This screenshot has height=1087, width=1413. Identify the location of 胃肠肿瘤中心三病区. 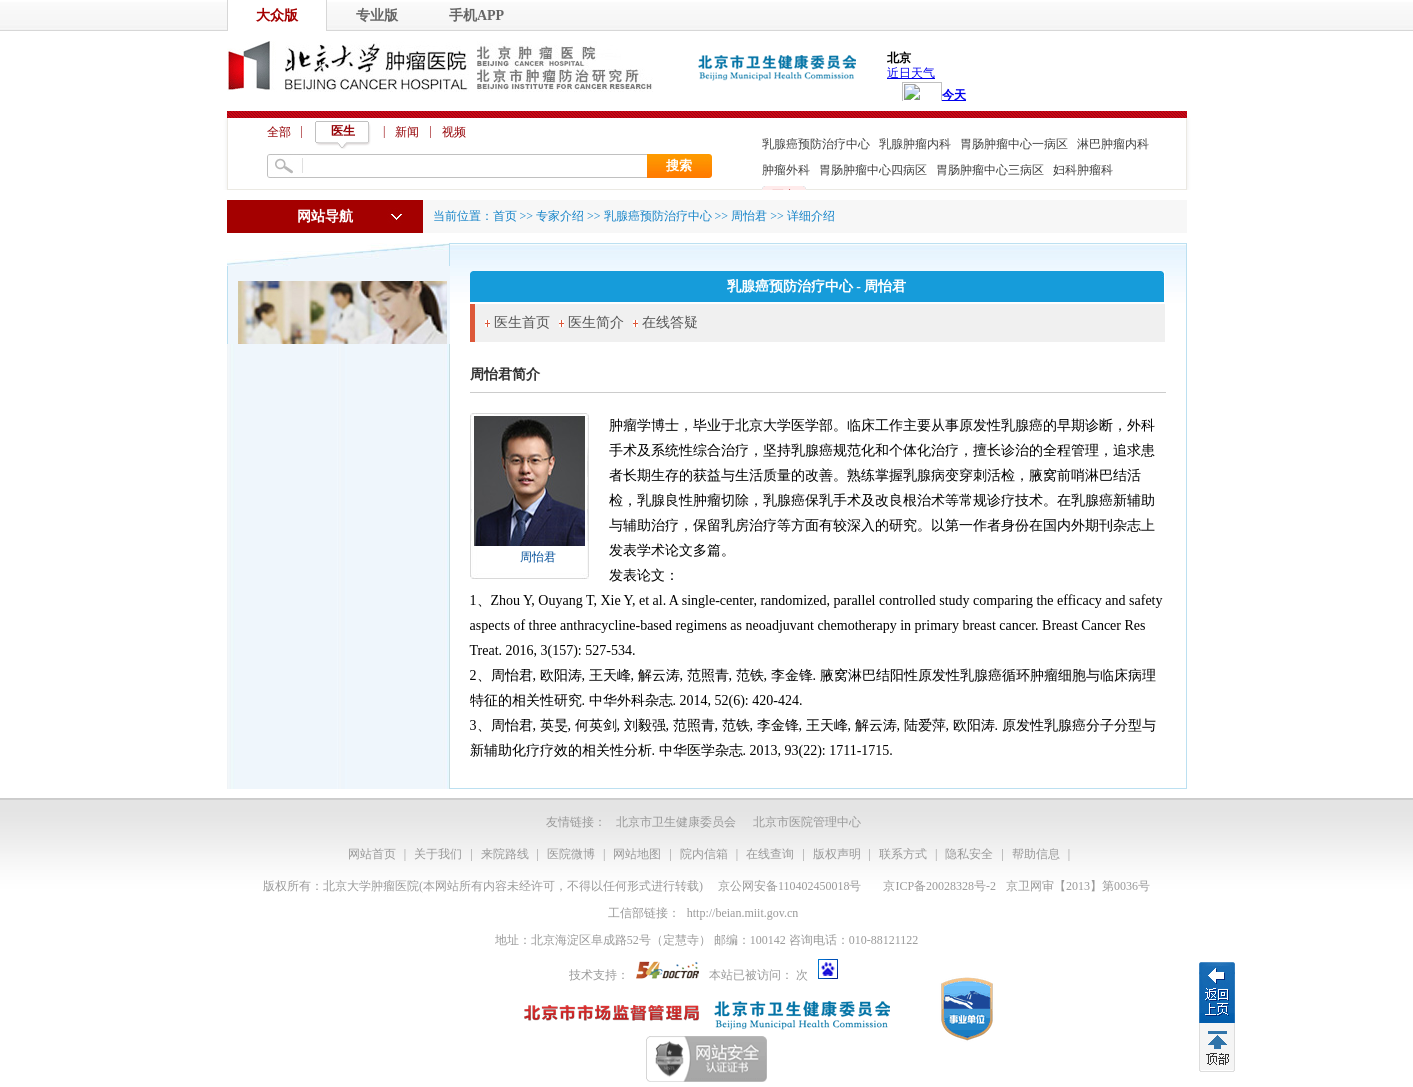
(990, 170).